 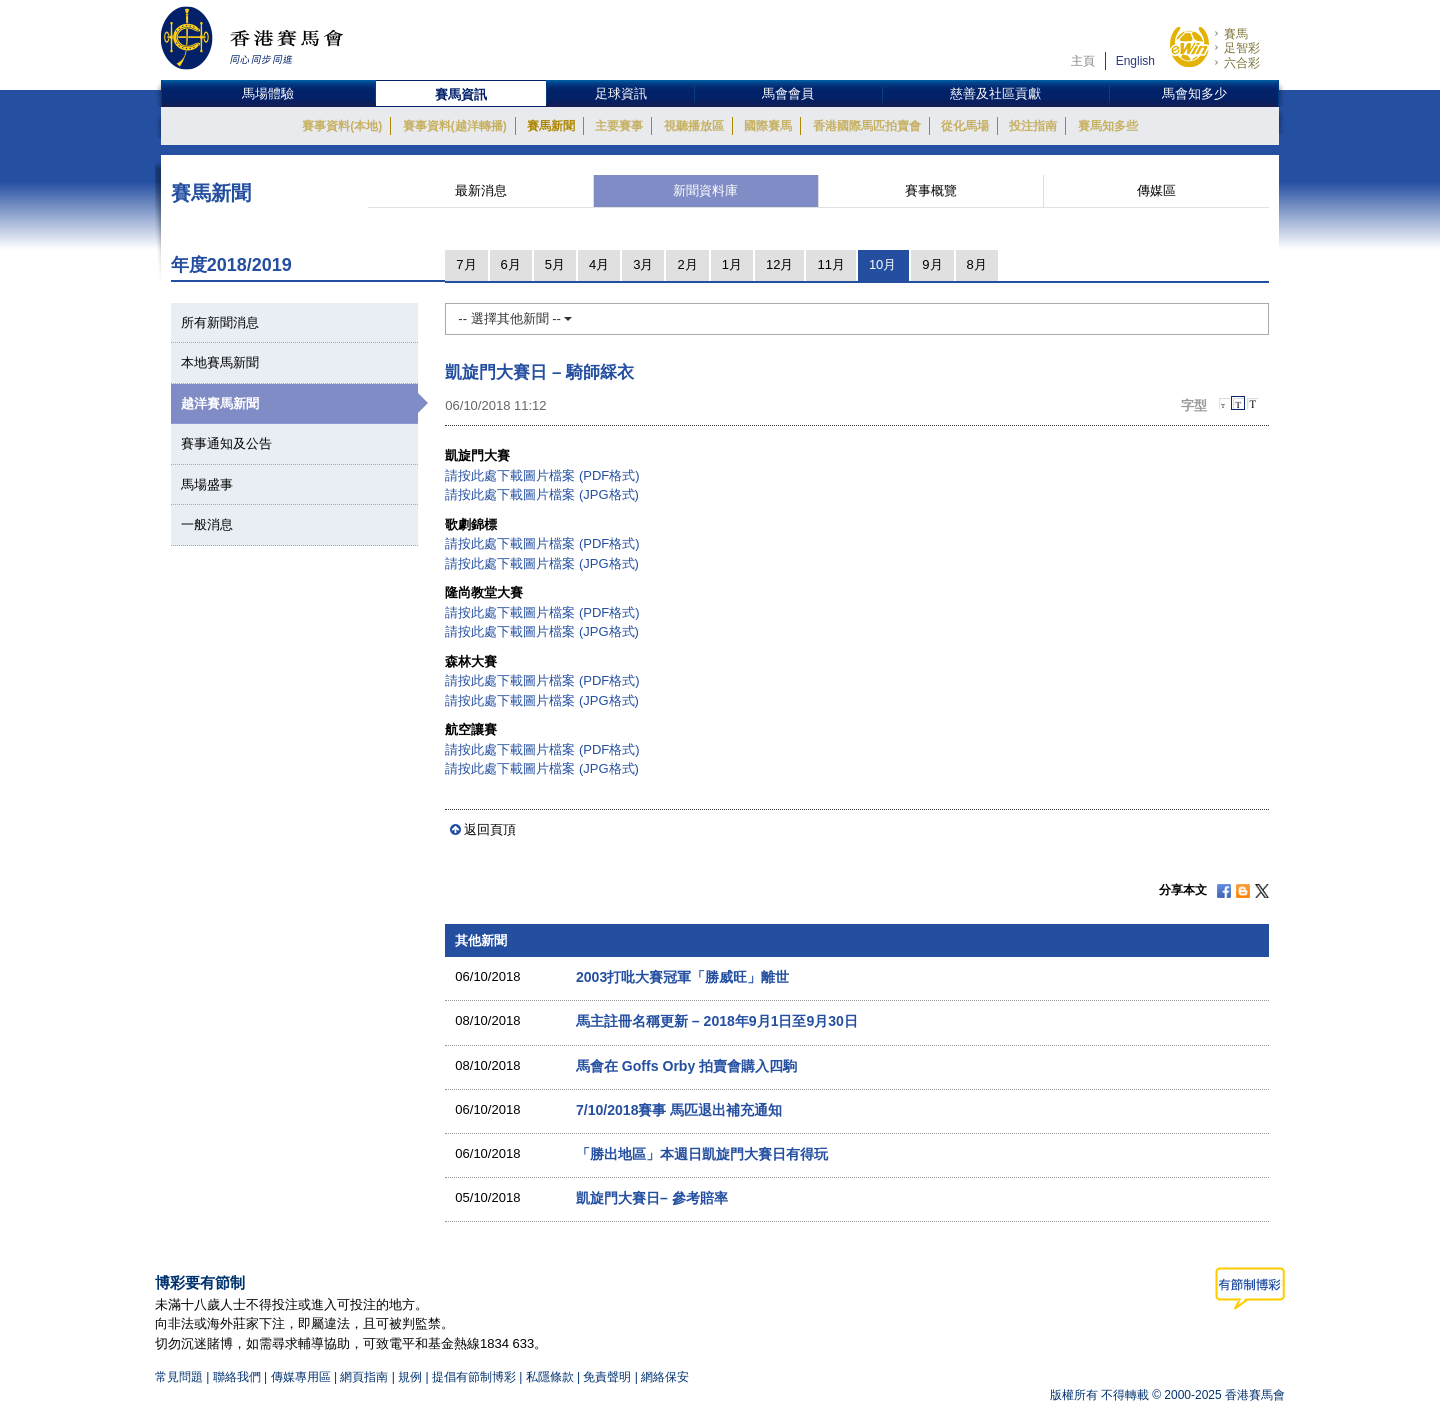 I want to click on -- 選擇其他新聞 --, so click(x=515, y=318).